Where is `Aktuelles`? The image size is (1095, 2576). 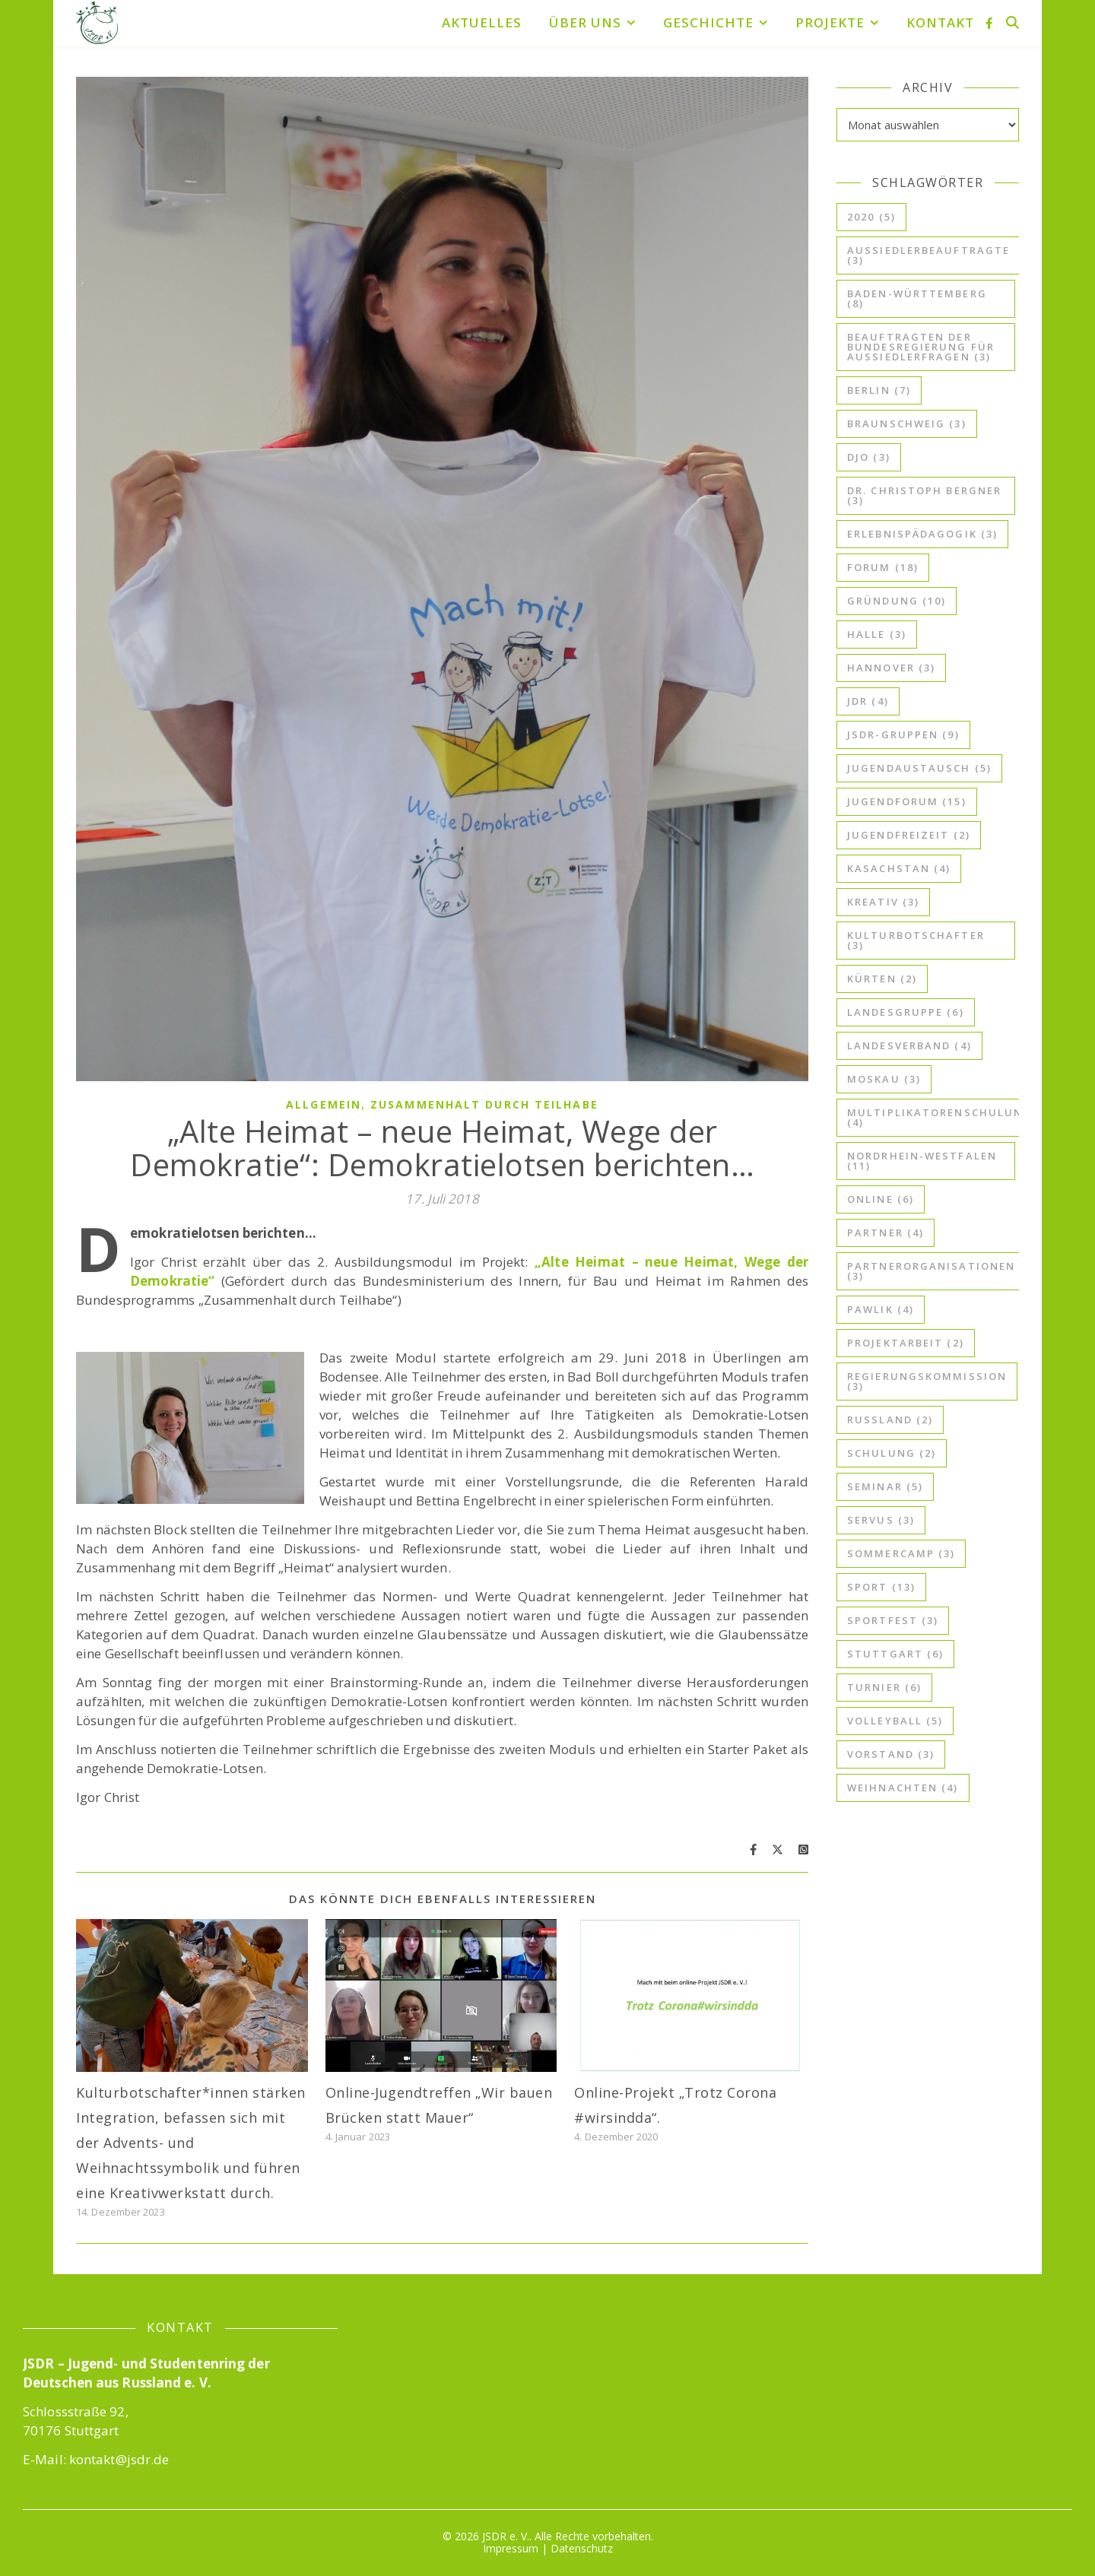
Aktuelles is located at coordinates (482, 22).